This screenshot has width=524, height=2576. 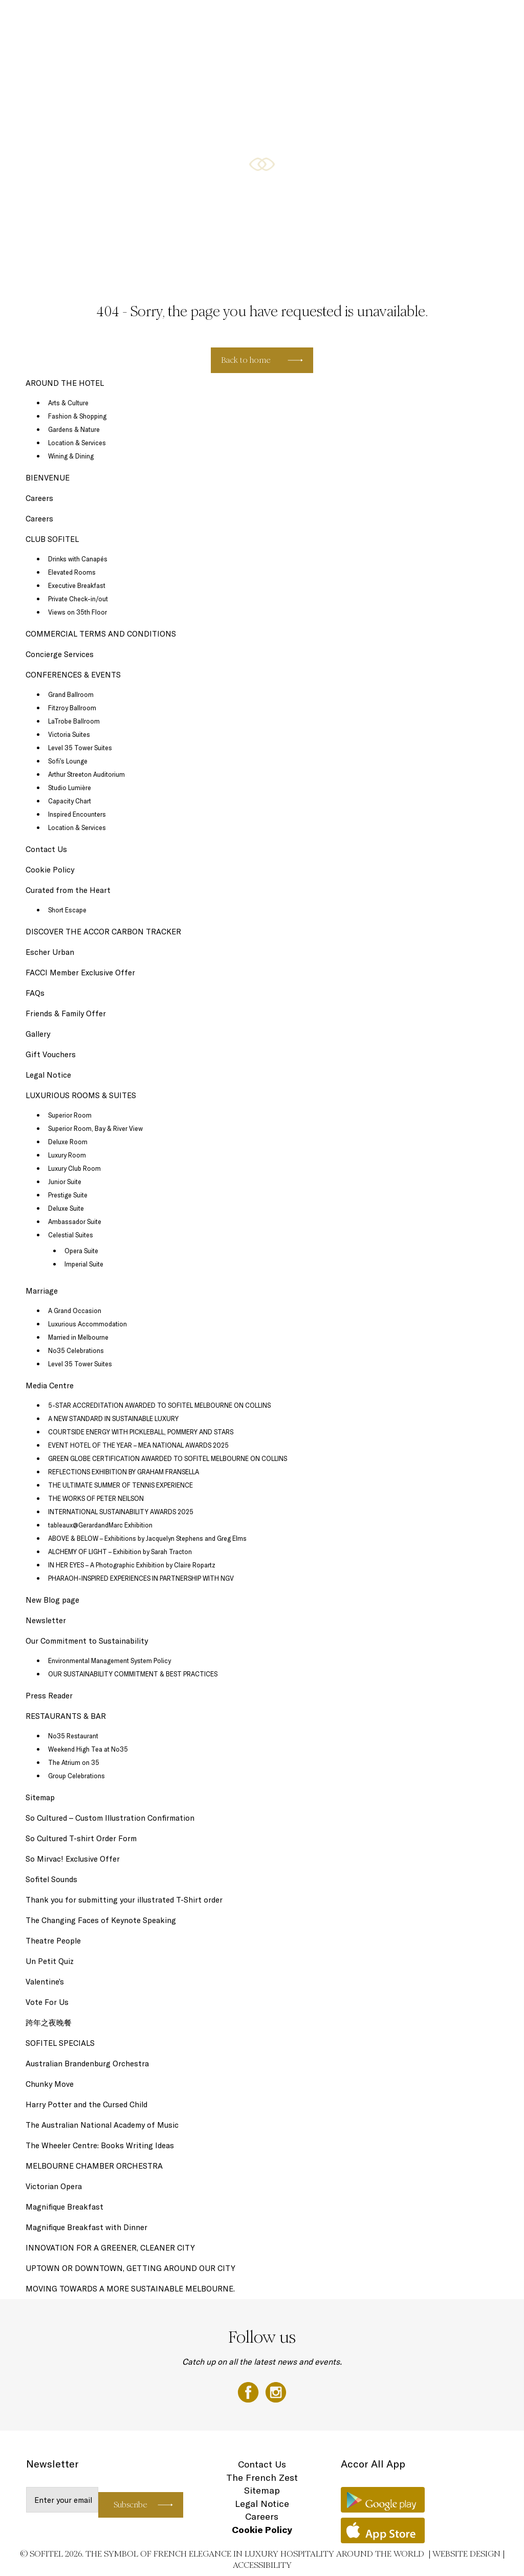 I want to click on Victoria Suites, so click(x=69, y=734).